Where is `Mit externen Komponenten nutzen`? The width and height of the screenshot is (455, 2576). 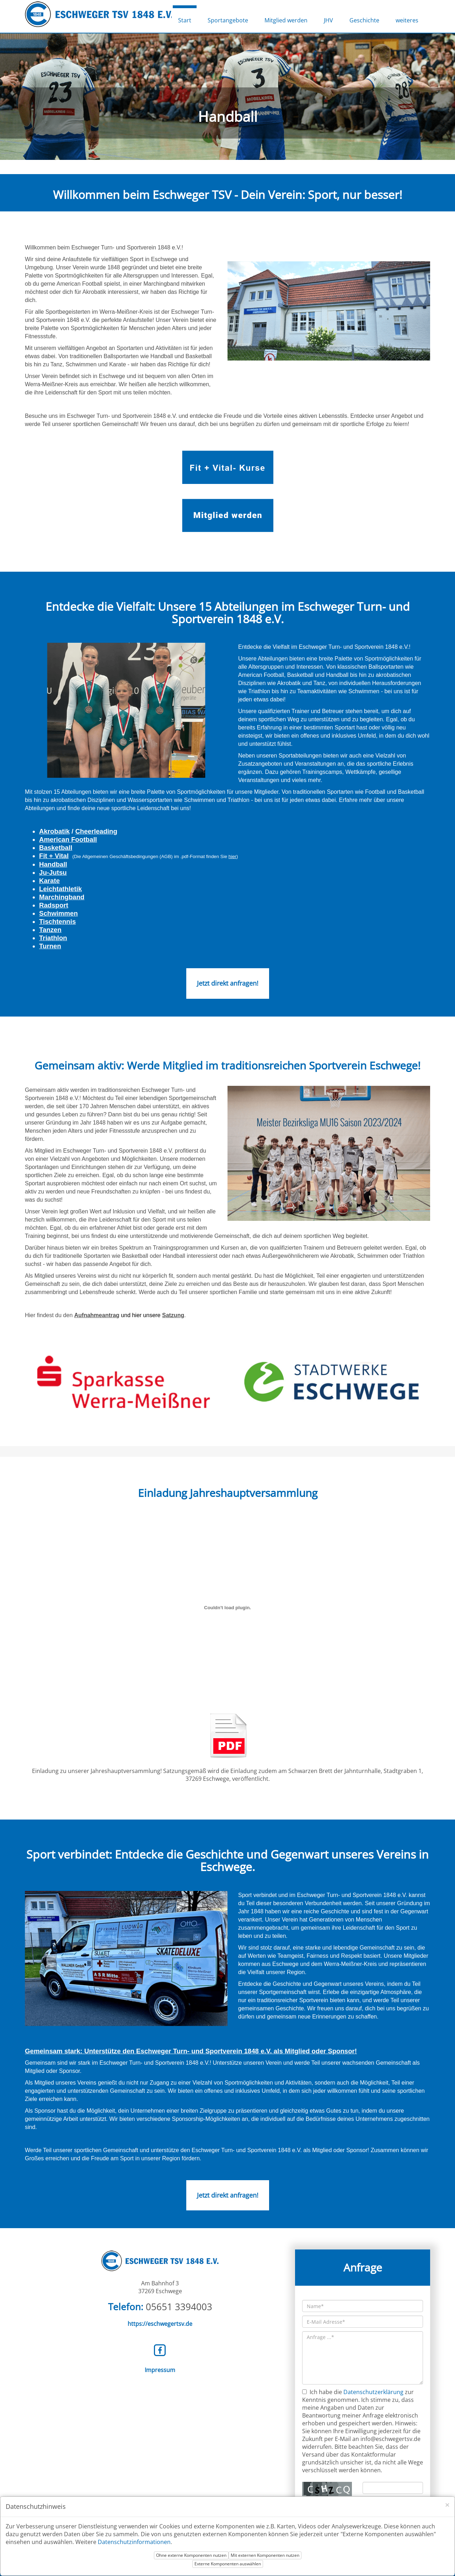
Mit externen Komponenten nutzen is located at coordinates (265, 2555).